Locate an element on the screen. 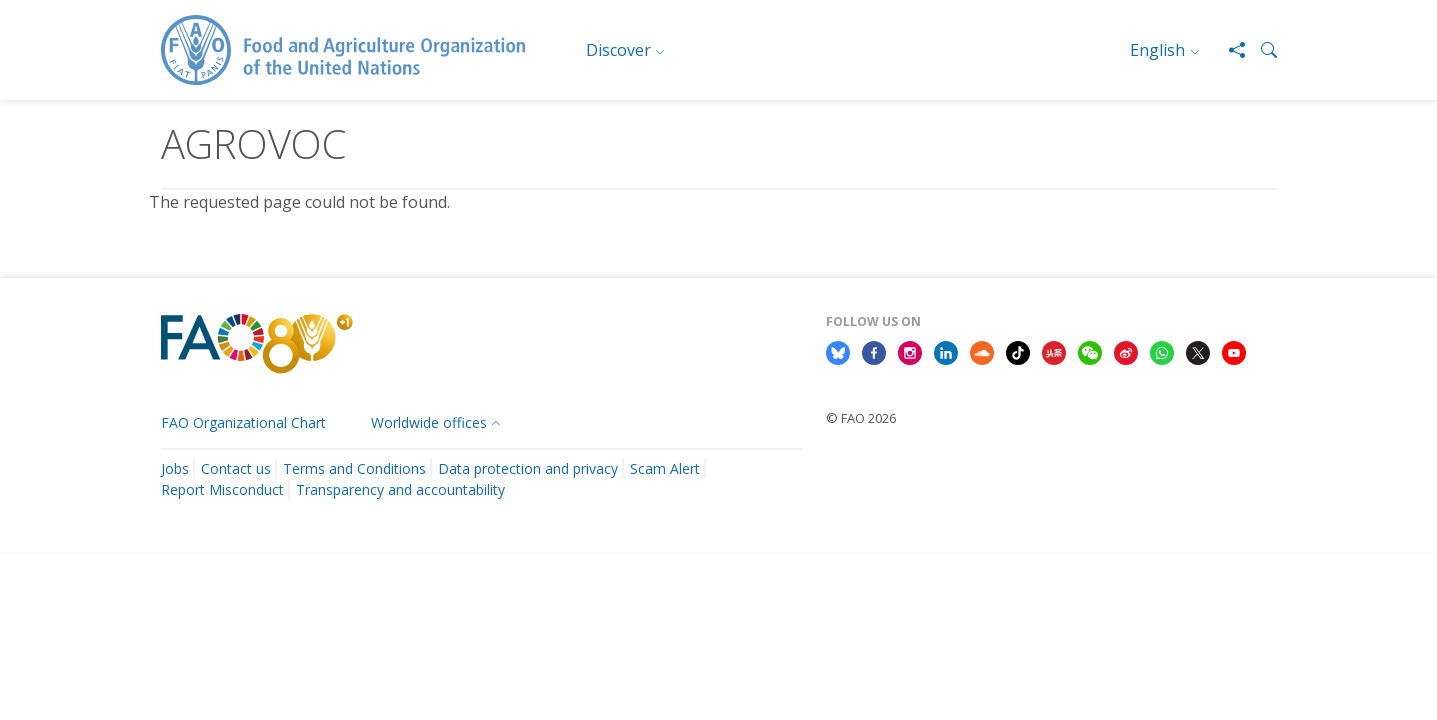  Worldwide offices is located at coordinates (429, 422).